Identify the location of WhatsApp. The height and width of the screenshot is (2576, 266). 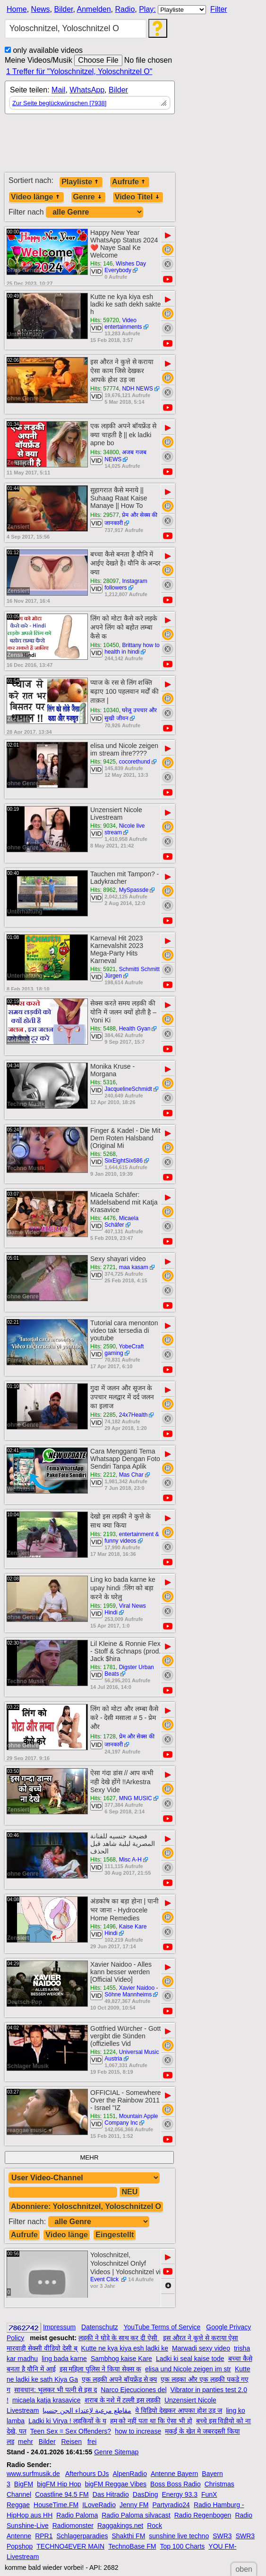
(86, 90).